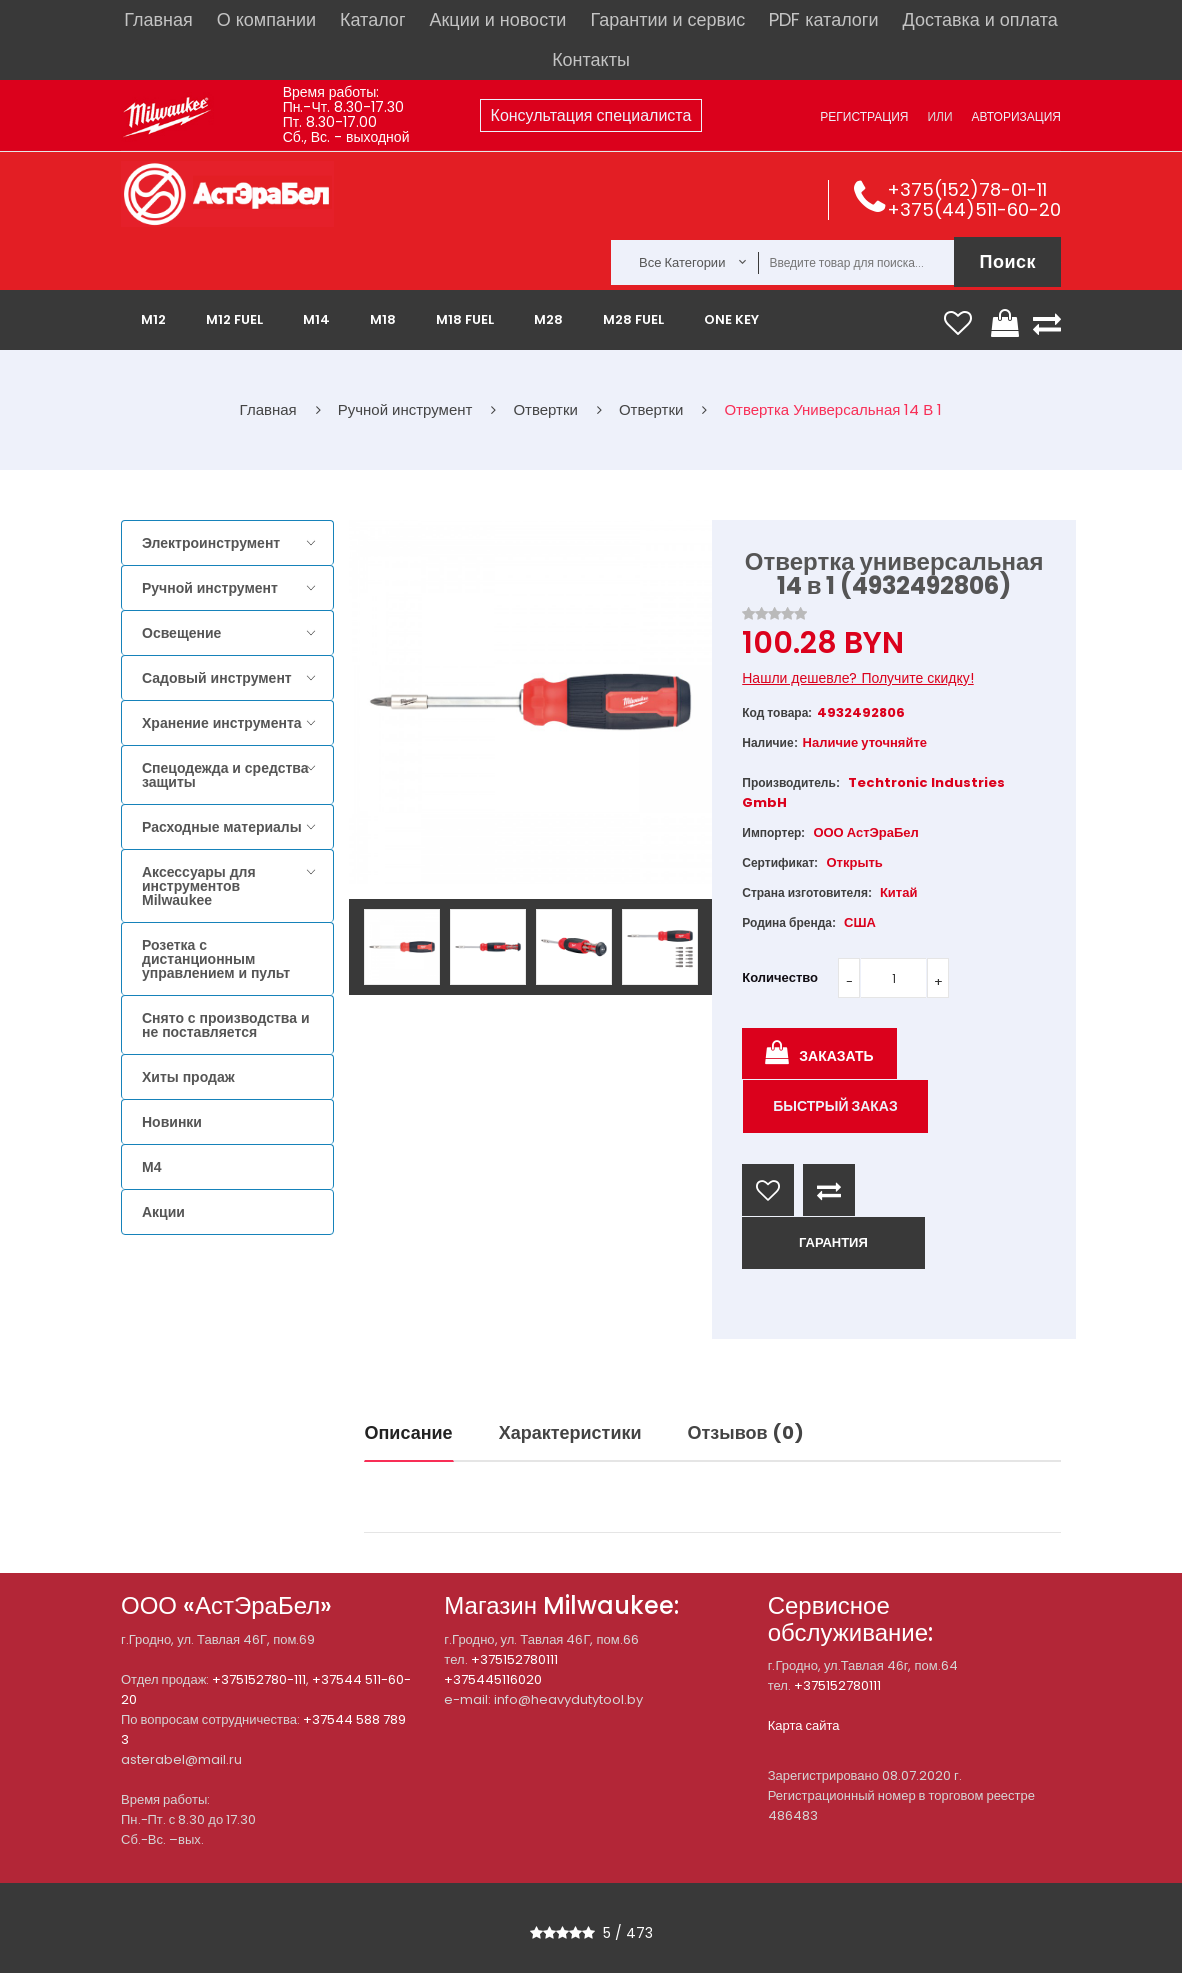 The height and width of the screenshot is (1973, 1182). Describe the element at coordinates (151, 1167) in the screenshot. I see `M4` at that location.